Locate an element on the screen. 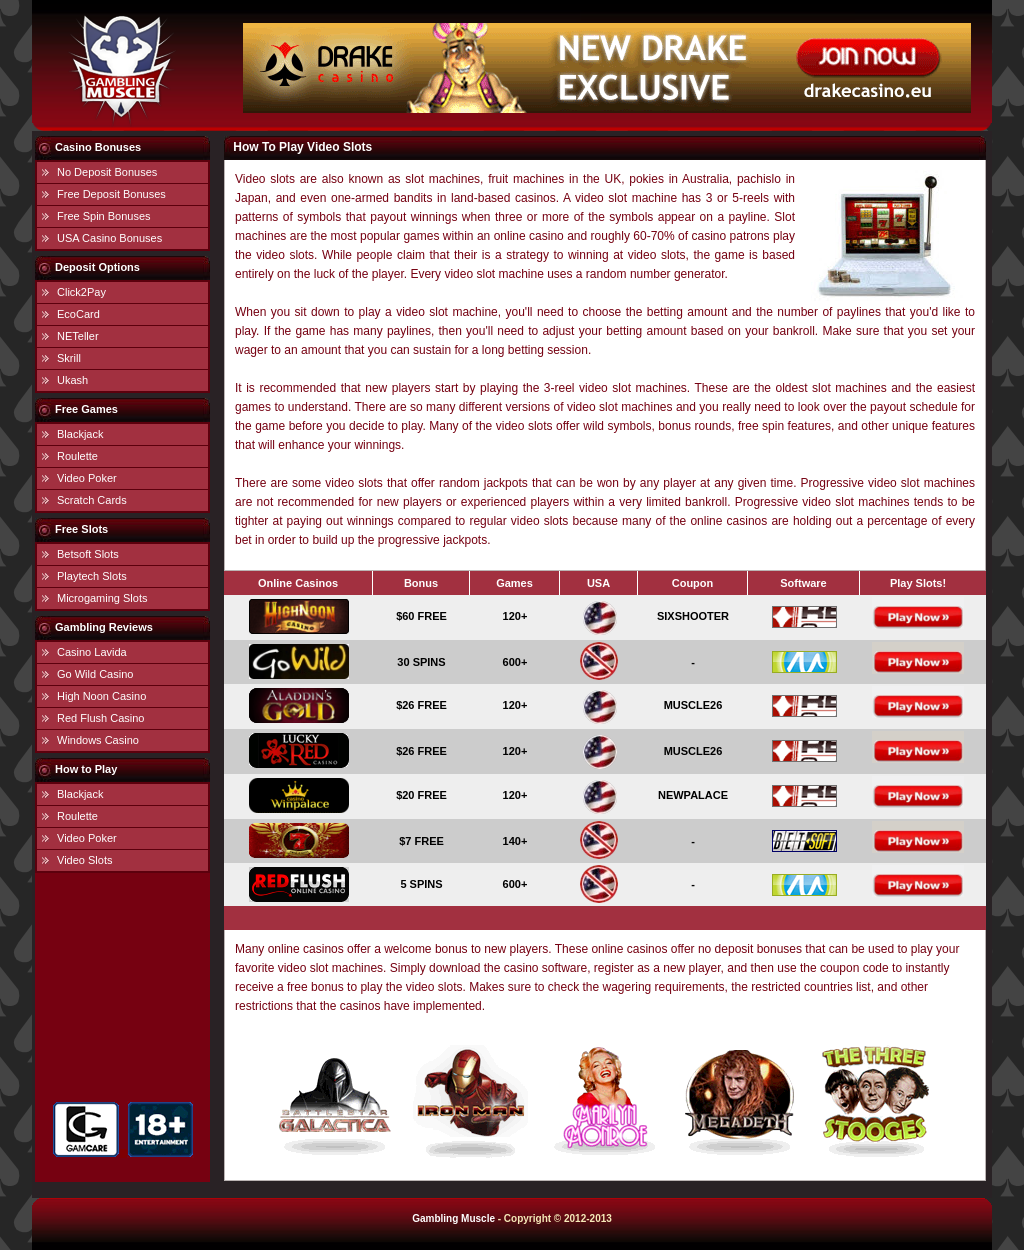 The width and height of the screenshot is (1024, 1250). Red Flush Casino is located at coordinates (100, 718).